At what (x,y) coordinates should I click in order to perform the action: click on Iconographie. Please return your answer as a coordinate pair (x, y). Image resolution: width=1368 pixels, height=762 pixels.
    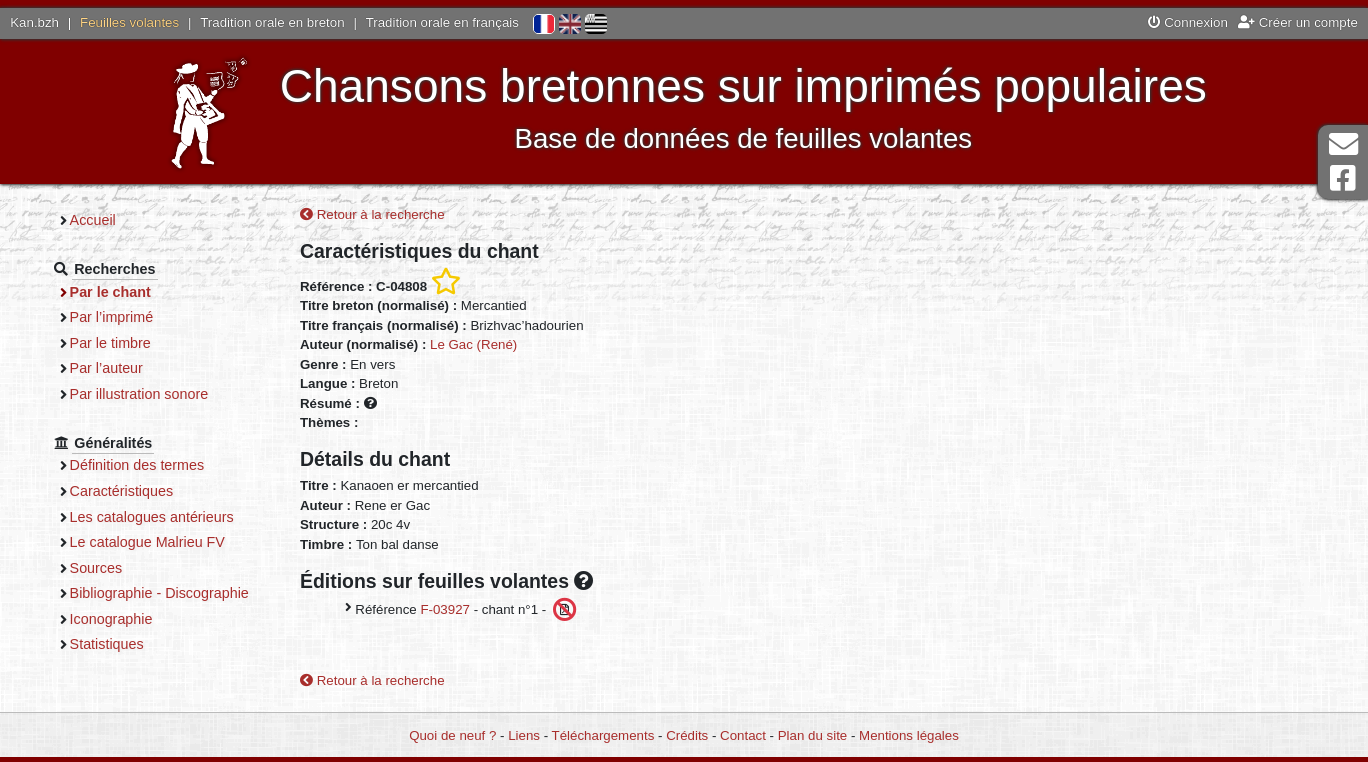
    Looking at the image, I should click on (111, 619).